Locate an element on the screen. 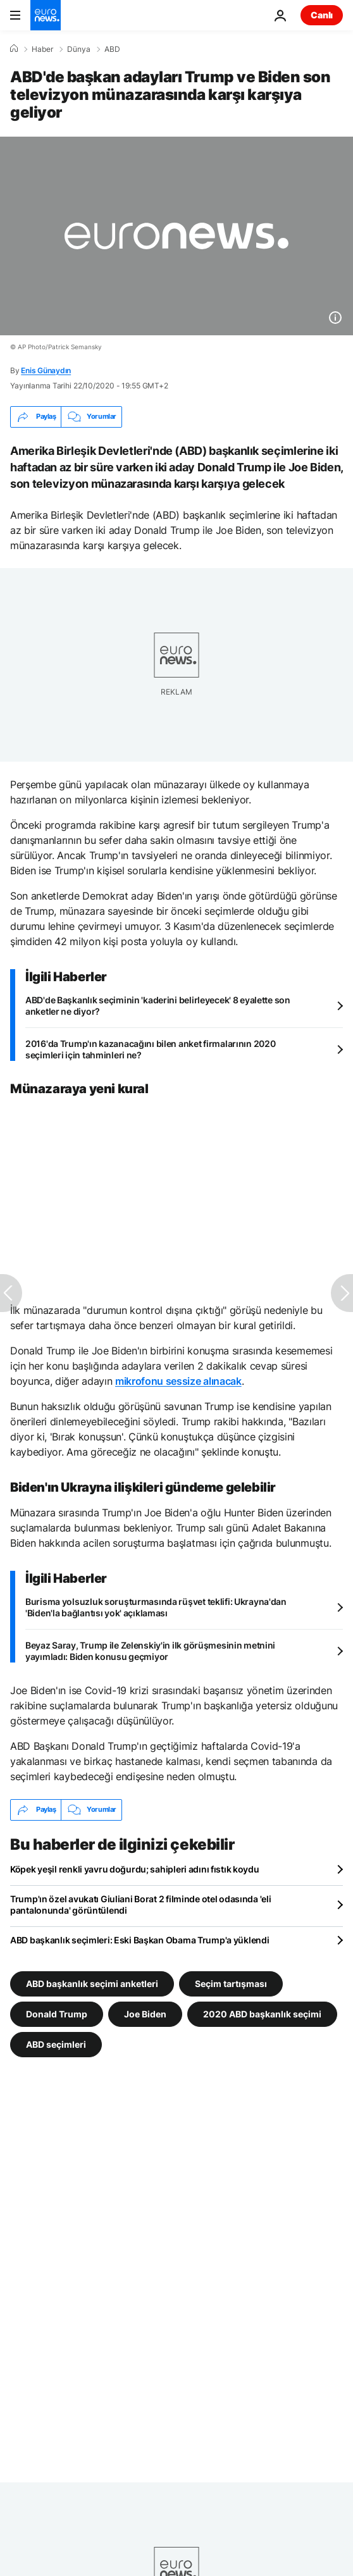  ABD'de Başkanlık seçiminin 'kaderini belirleyecek' 8 eyalette son anketler ne diyor? is located at coordinates (157, 1005).